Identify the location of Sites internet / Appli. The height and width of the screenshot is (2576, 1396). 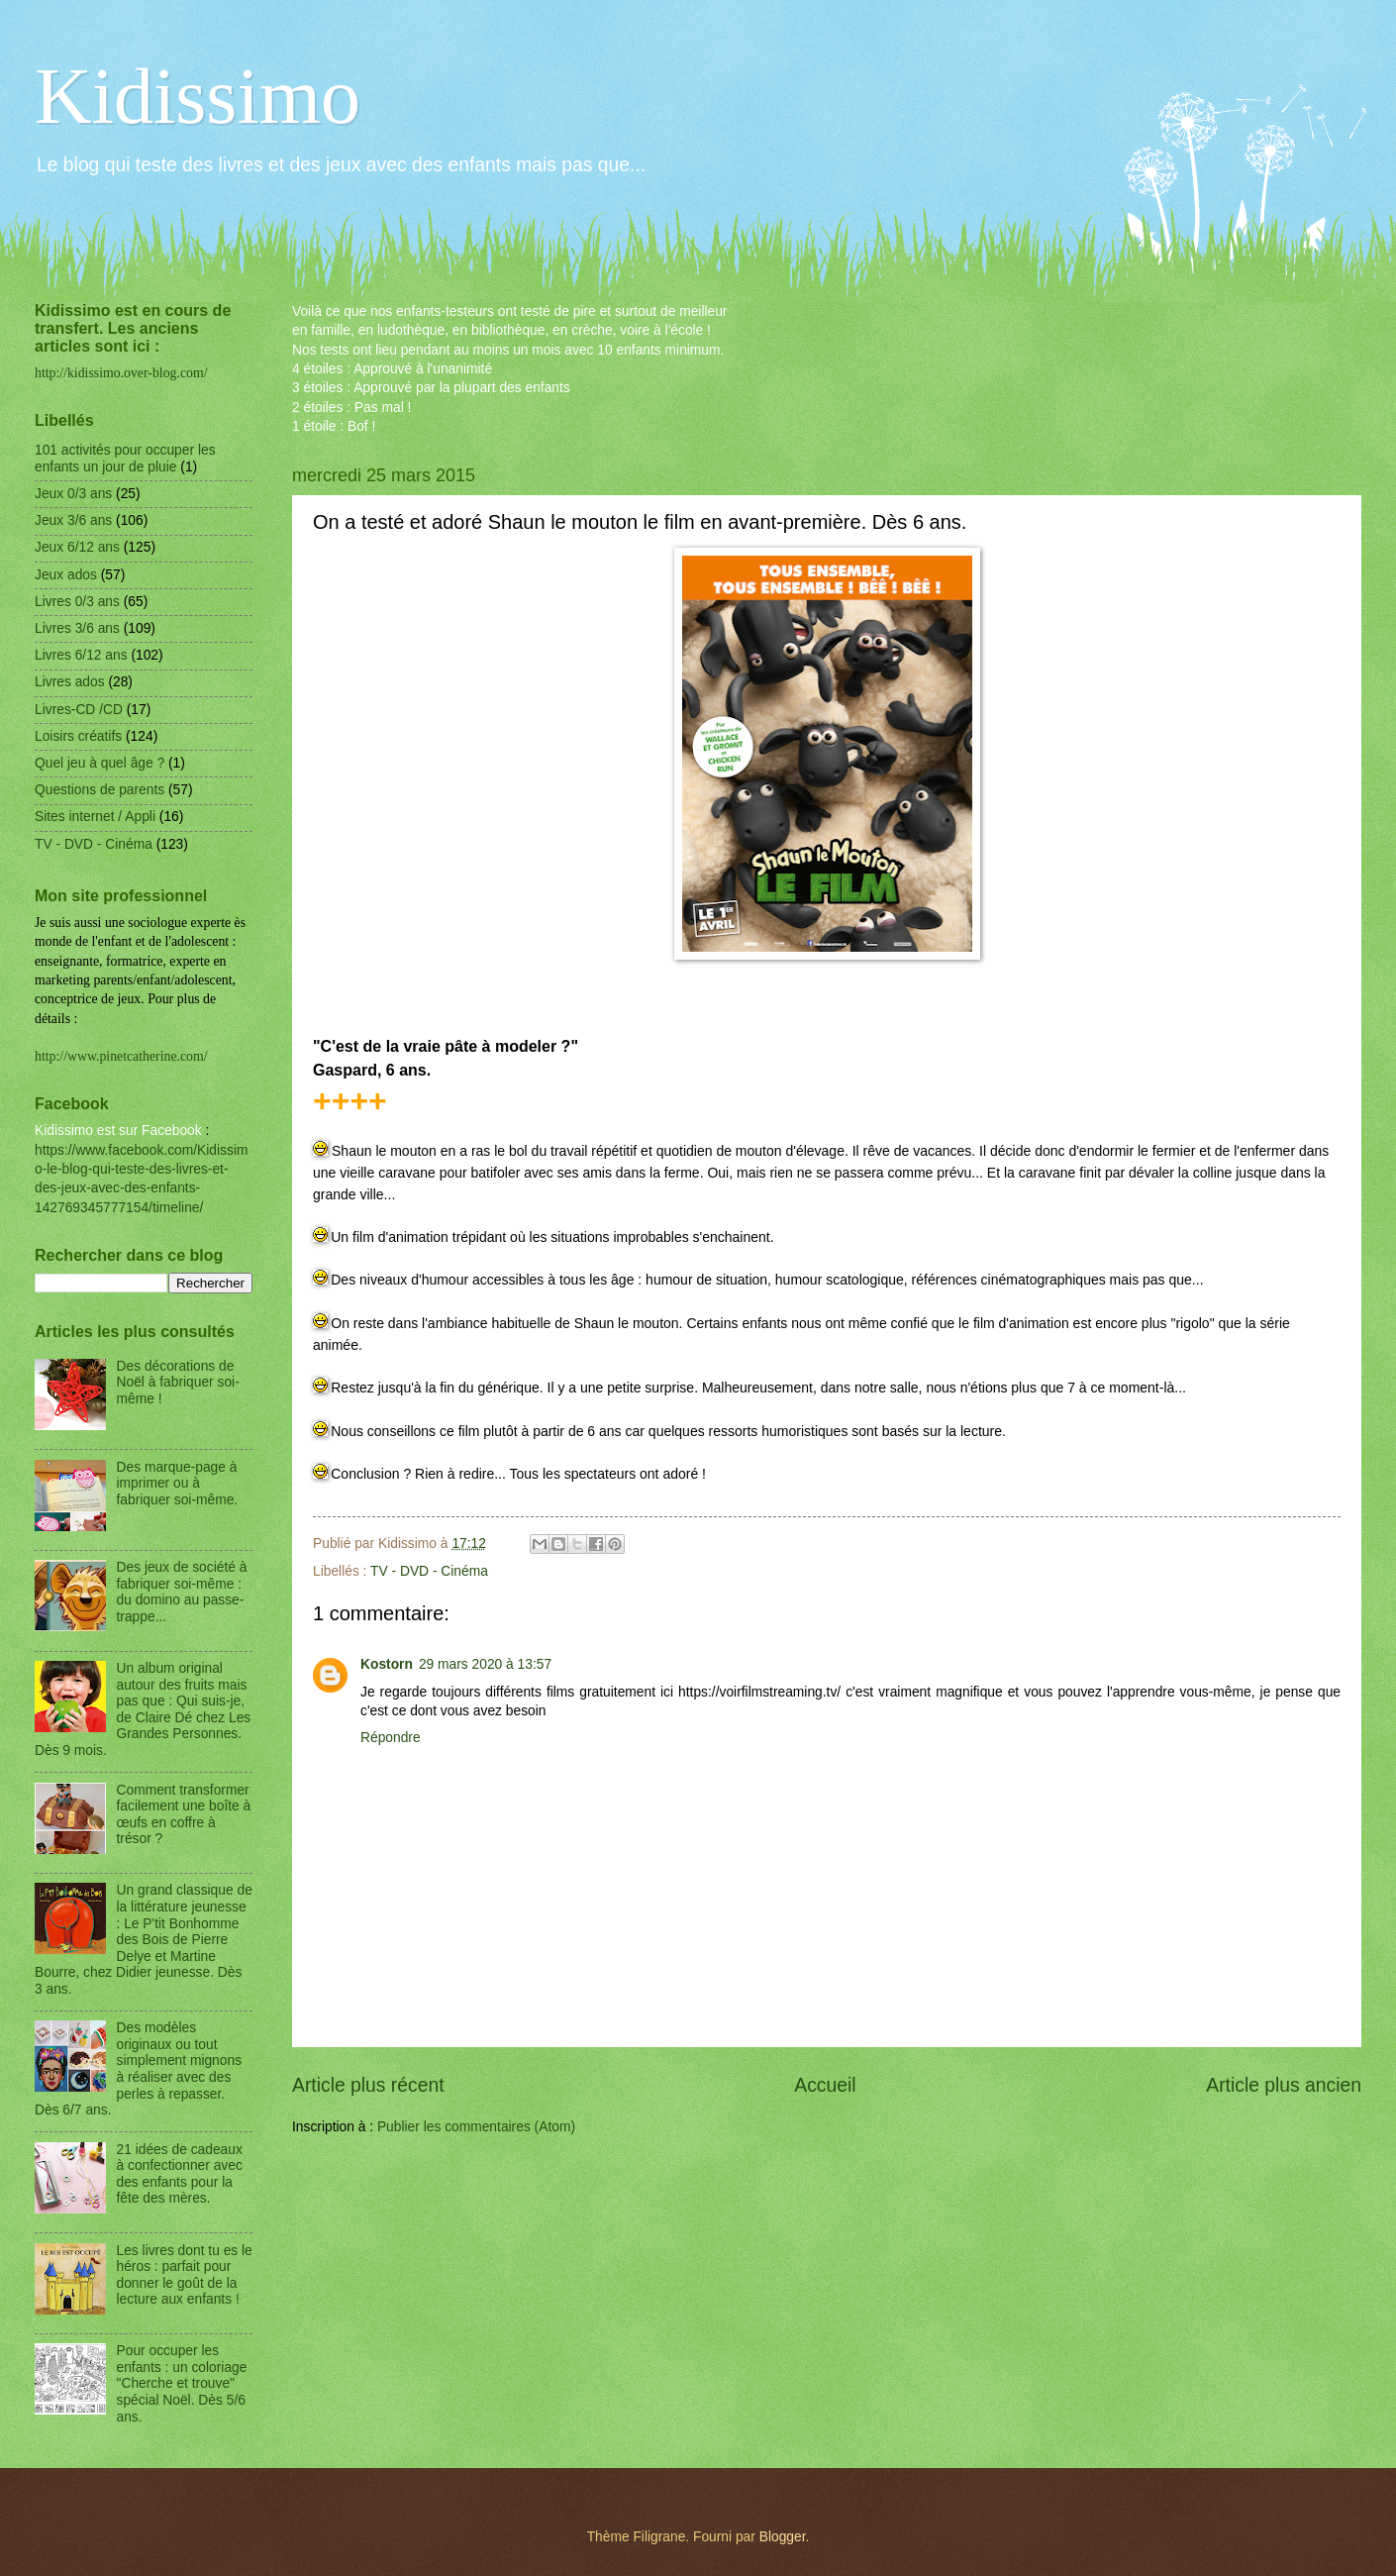
(95, 816).